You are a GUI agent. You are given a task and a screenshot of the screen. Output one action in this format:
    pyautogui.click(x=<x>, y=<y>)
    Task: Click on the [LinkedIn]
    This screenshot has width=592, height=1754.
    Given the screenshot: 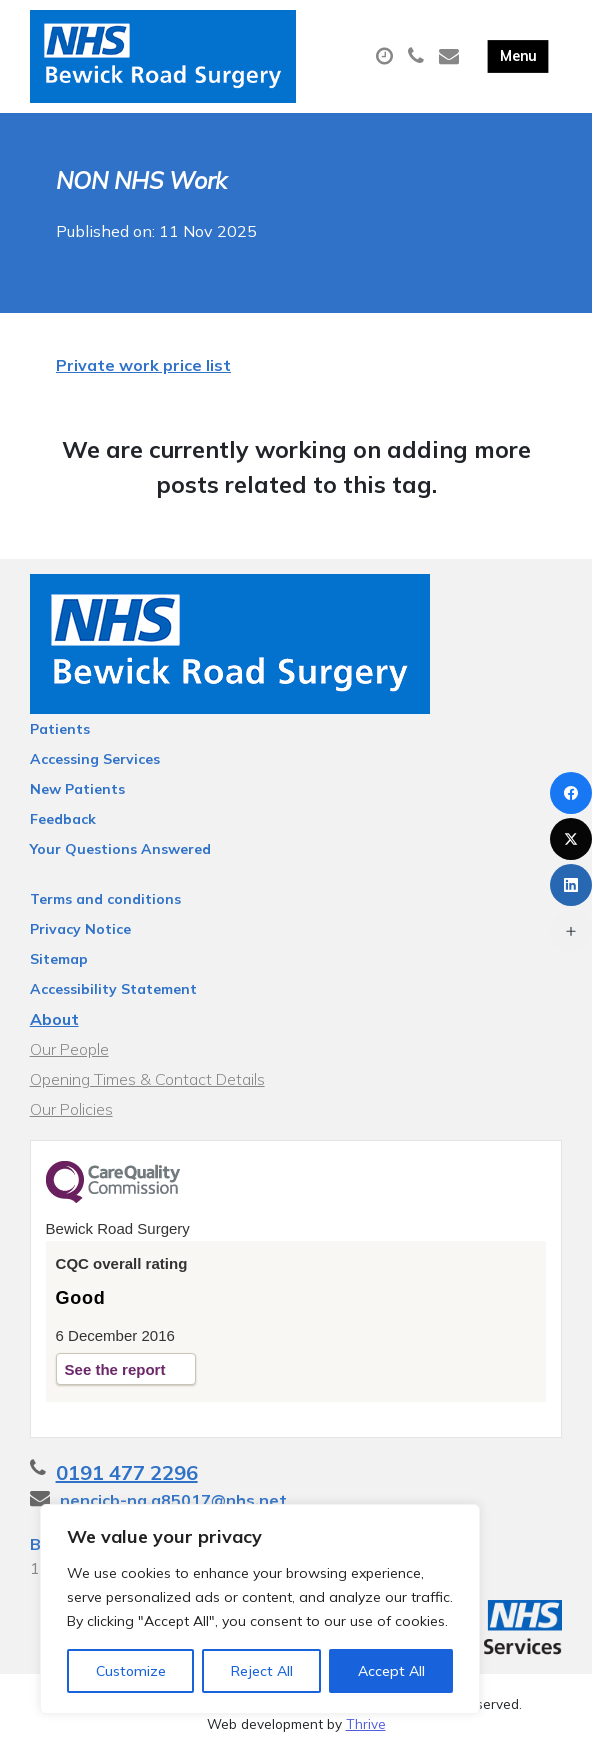 What is the action you would take?
    pyautogui.click(x=571, y=885)
    